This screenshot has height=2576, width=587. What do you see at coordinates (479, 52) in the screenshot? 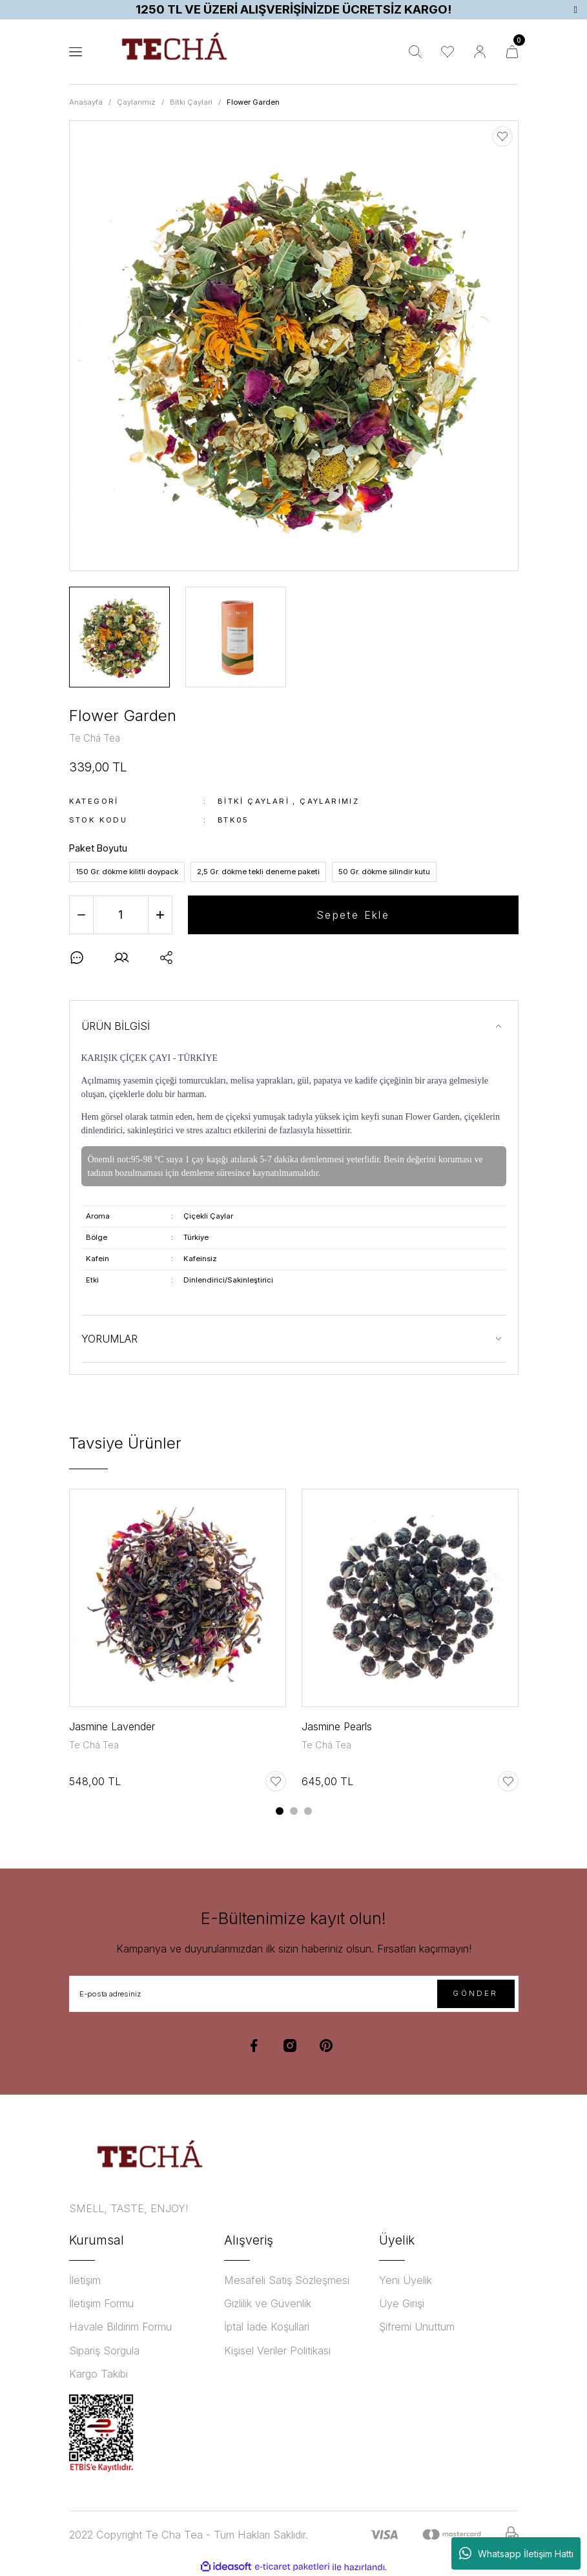
I see `[Member Login]` at bounding box center [479, 52].